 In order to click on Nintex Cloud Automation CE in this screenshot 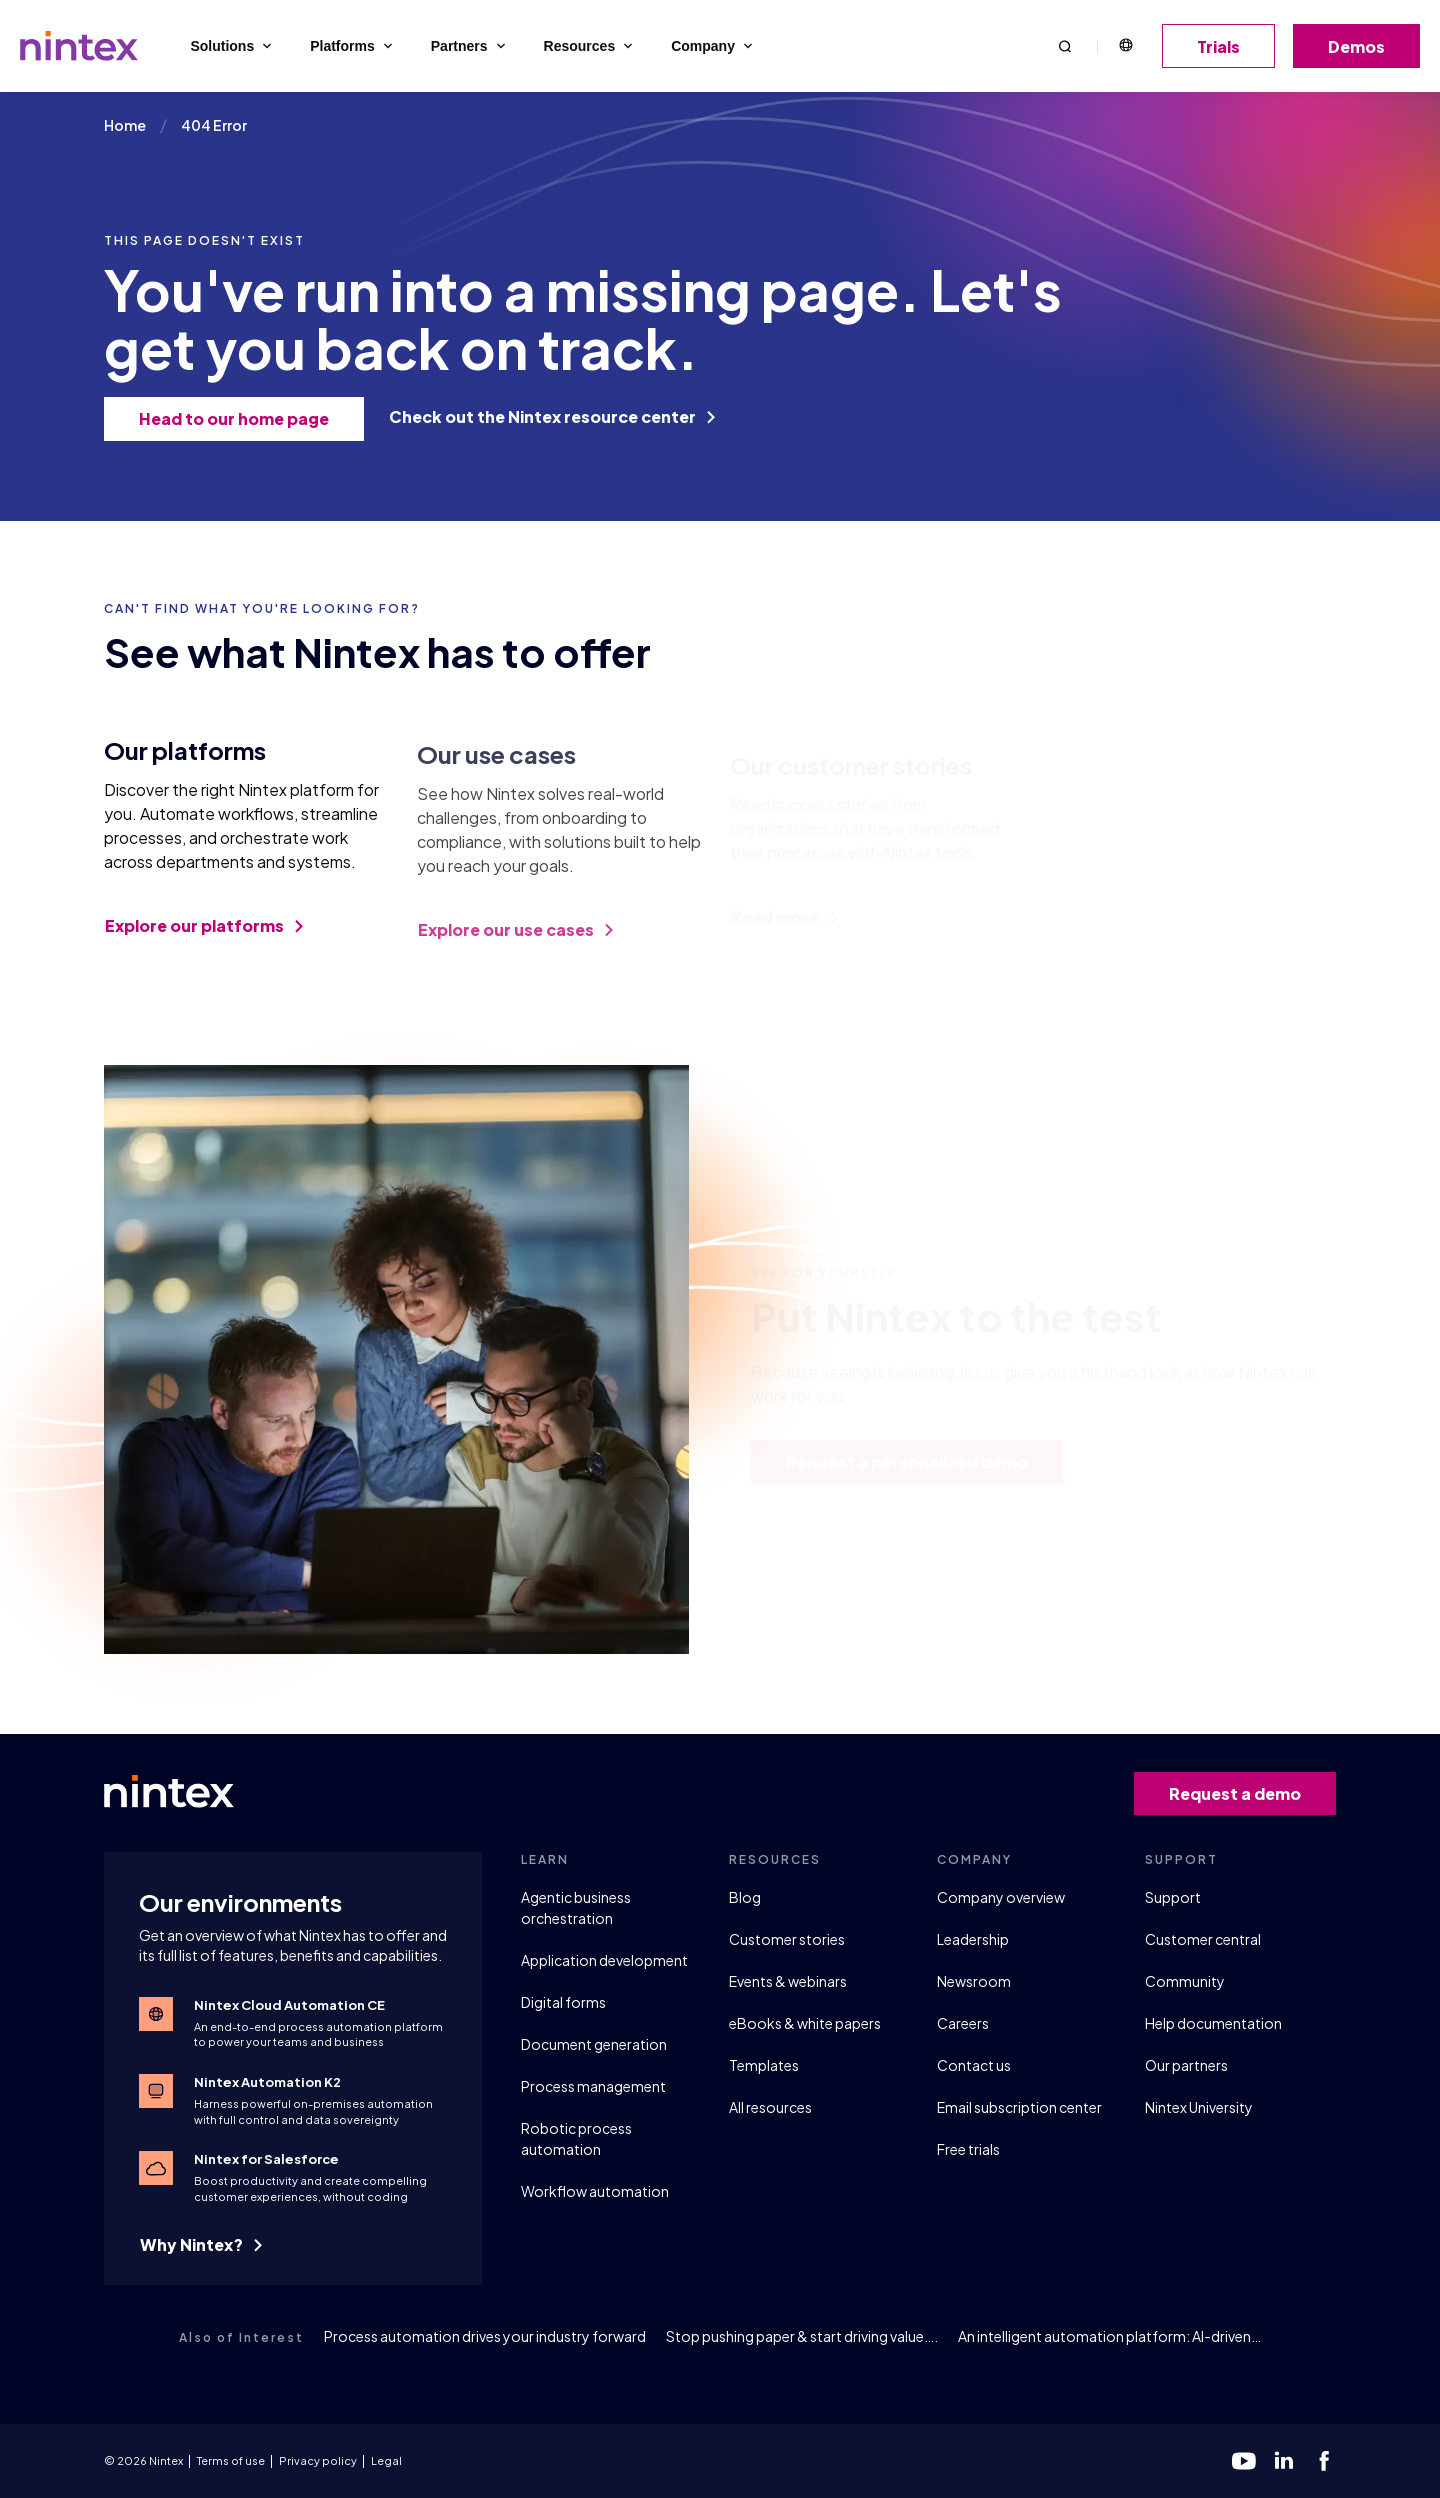, I will do `click(289, 2005)`.